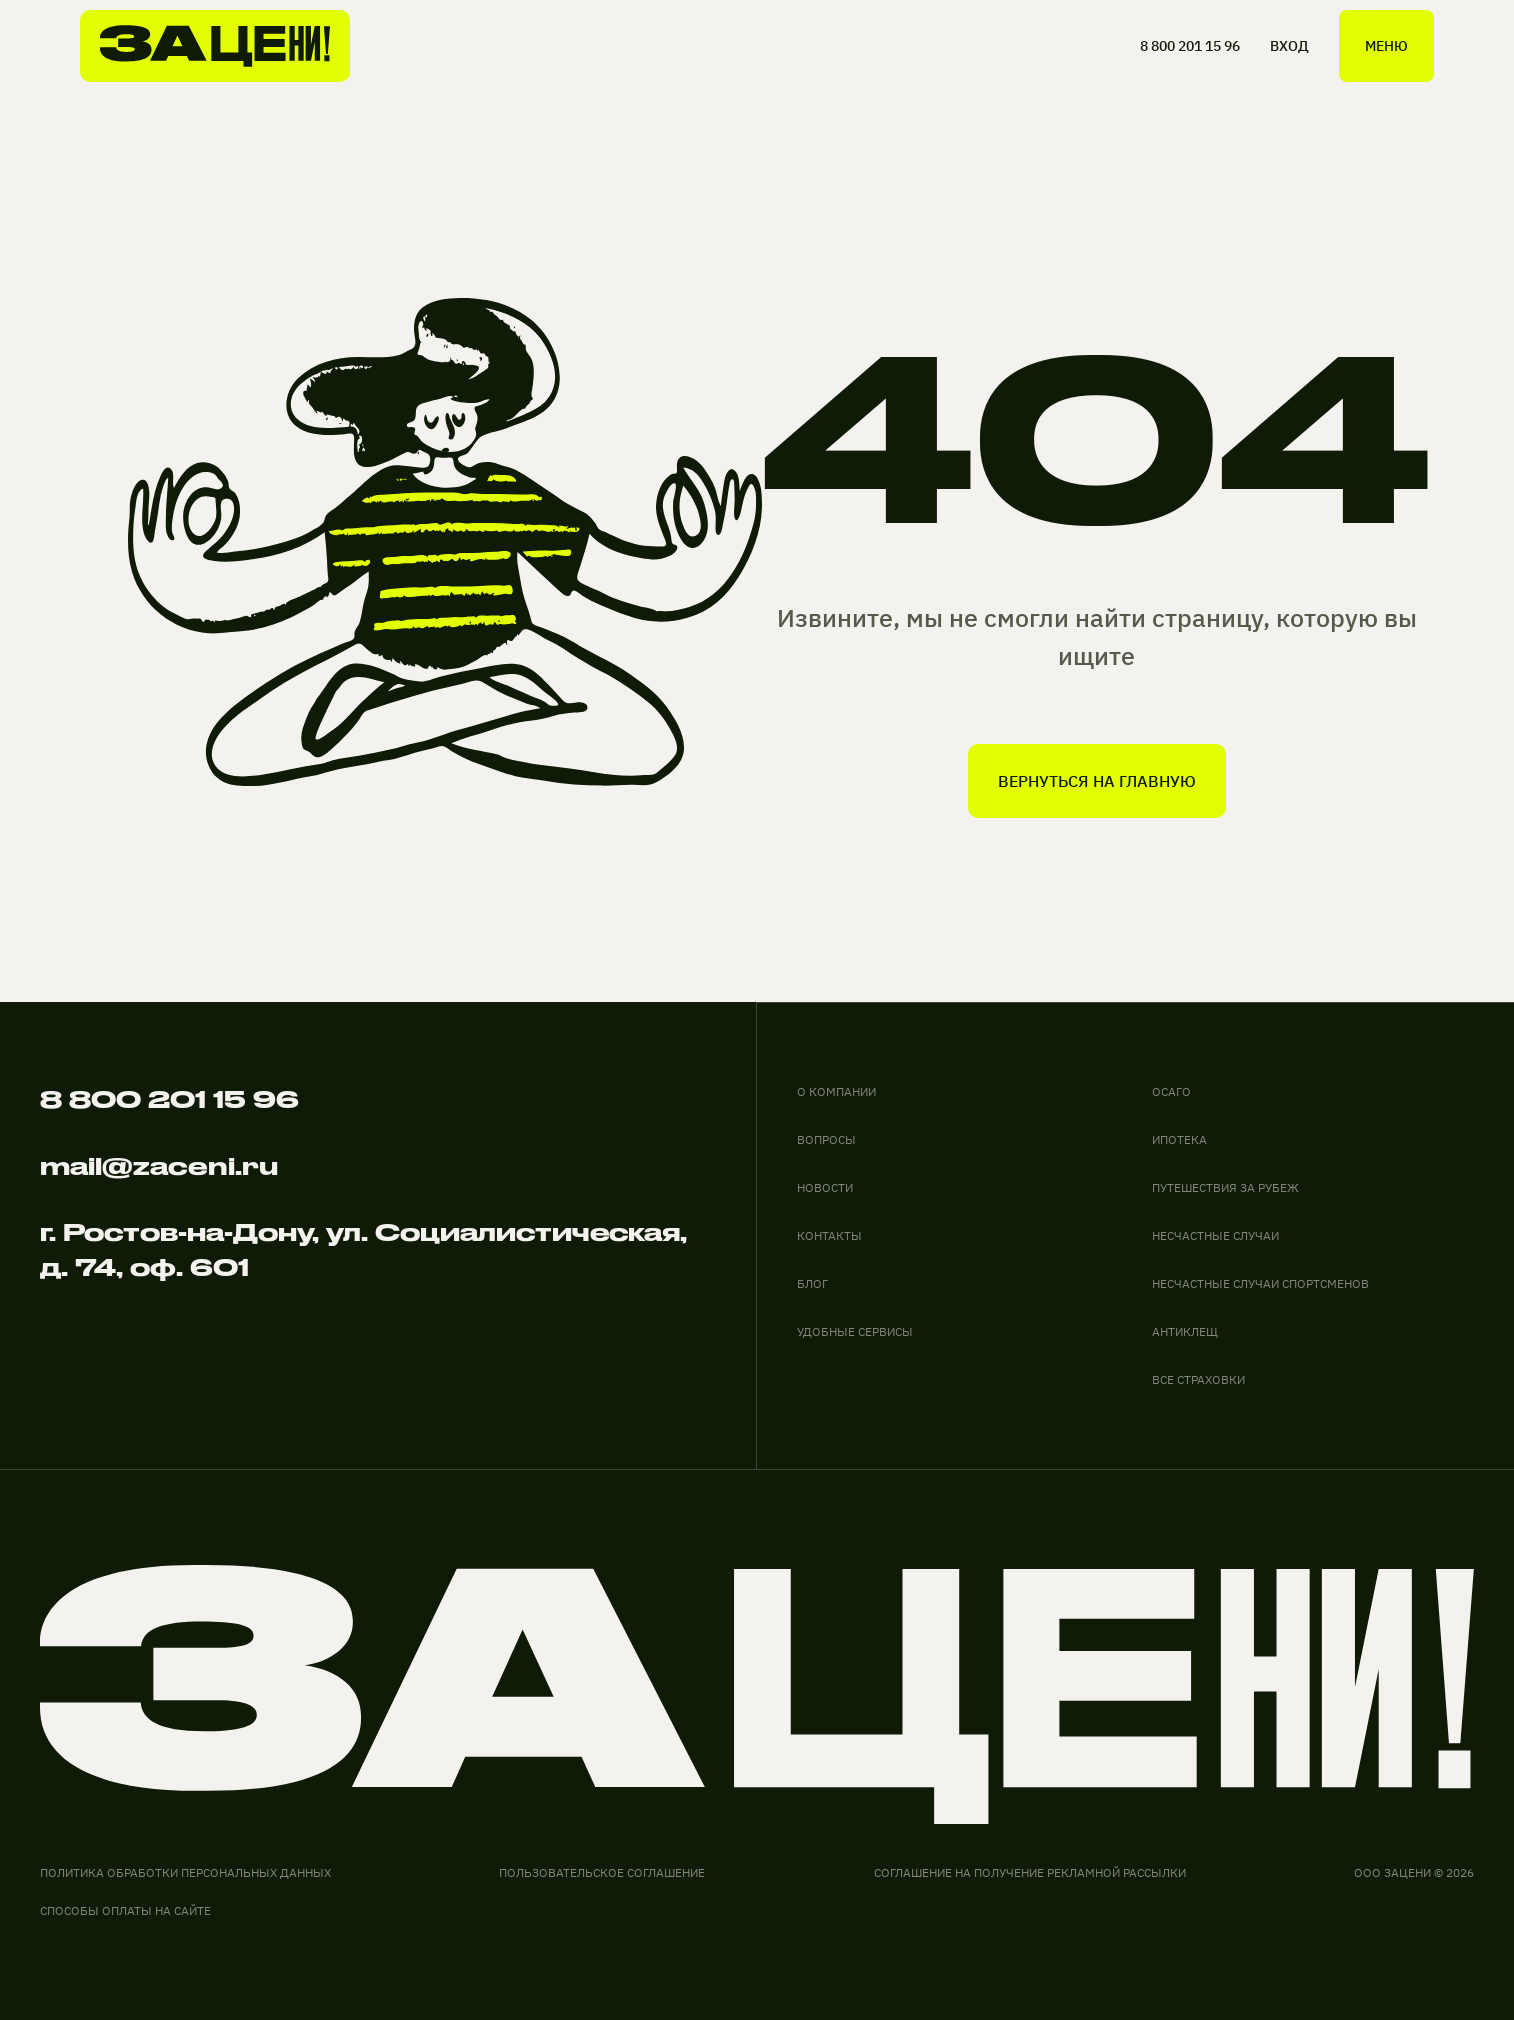  I want to click on 8 800 201 15 96 [Позвонить по телефону], so click(169, 1099).